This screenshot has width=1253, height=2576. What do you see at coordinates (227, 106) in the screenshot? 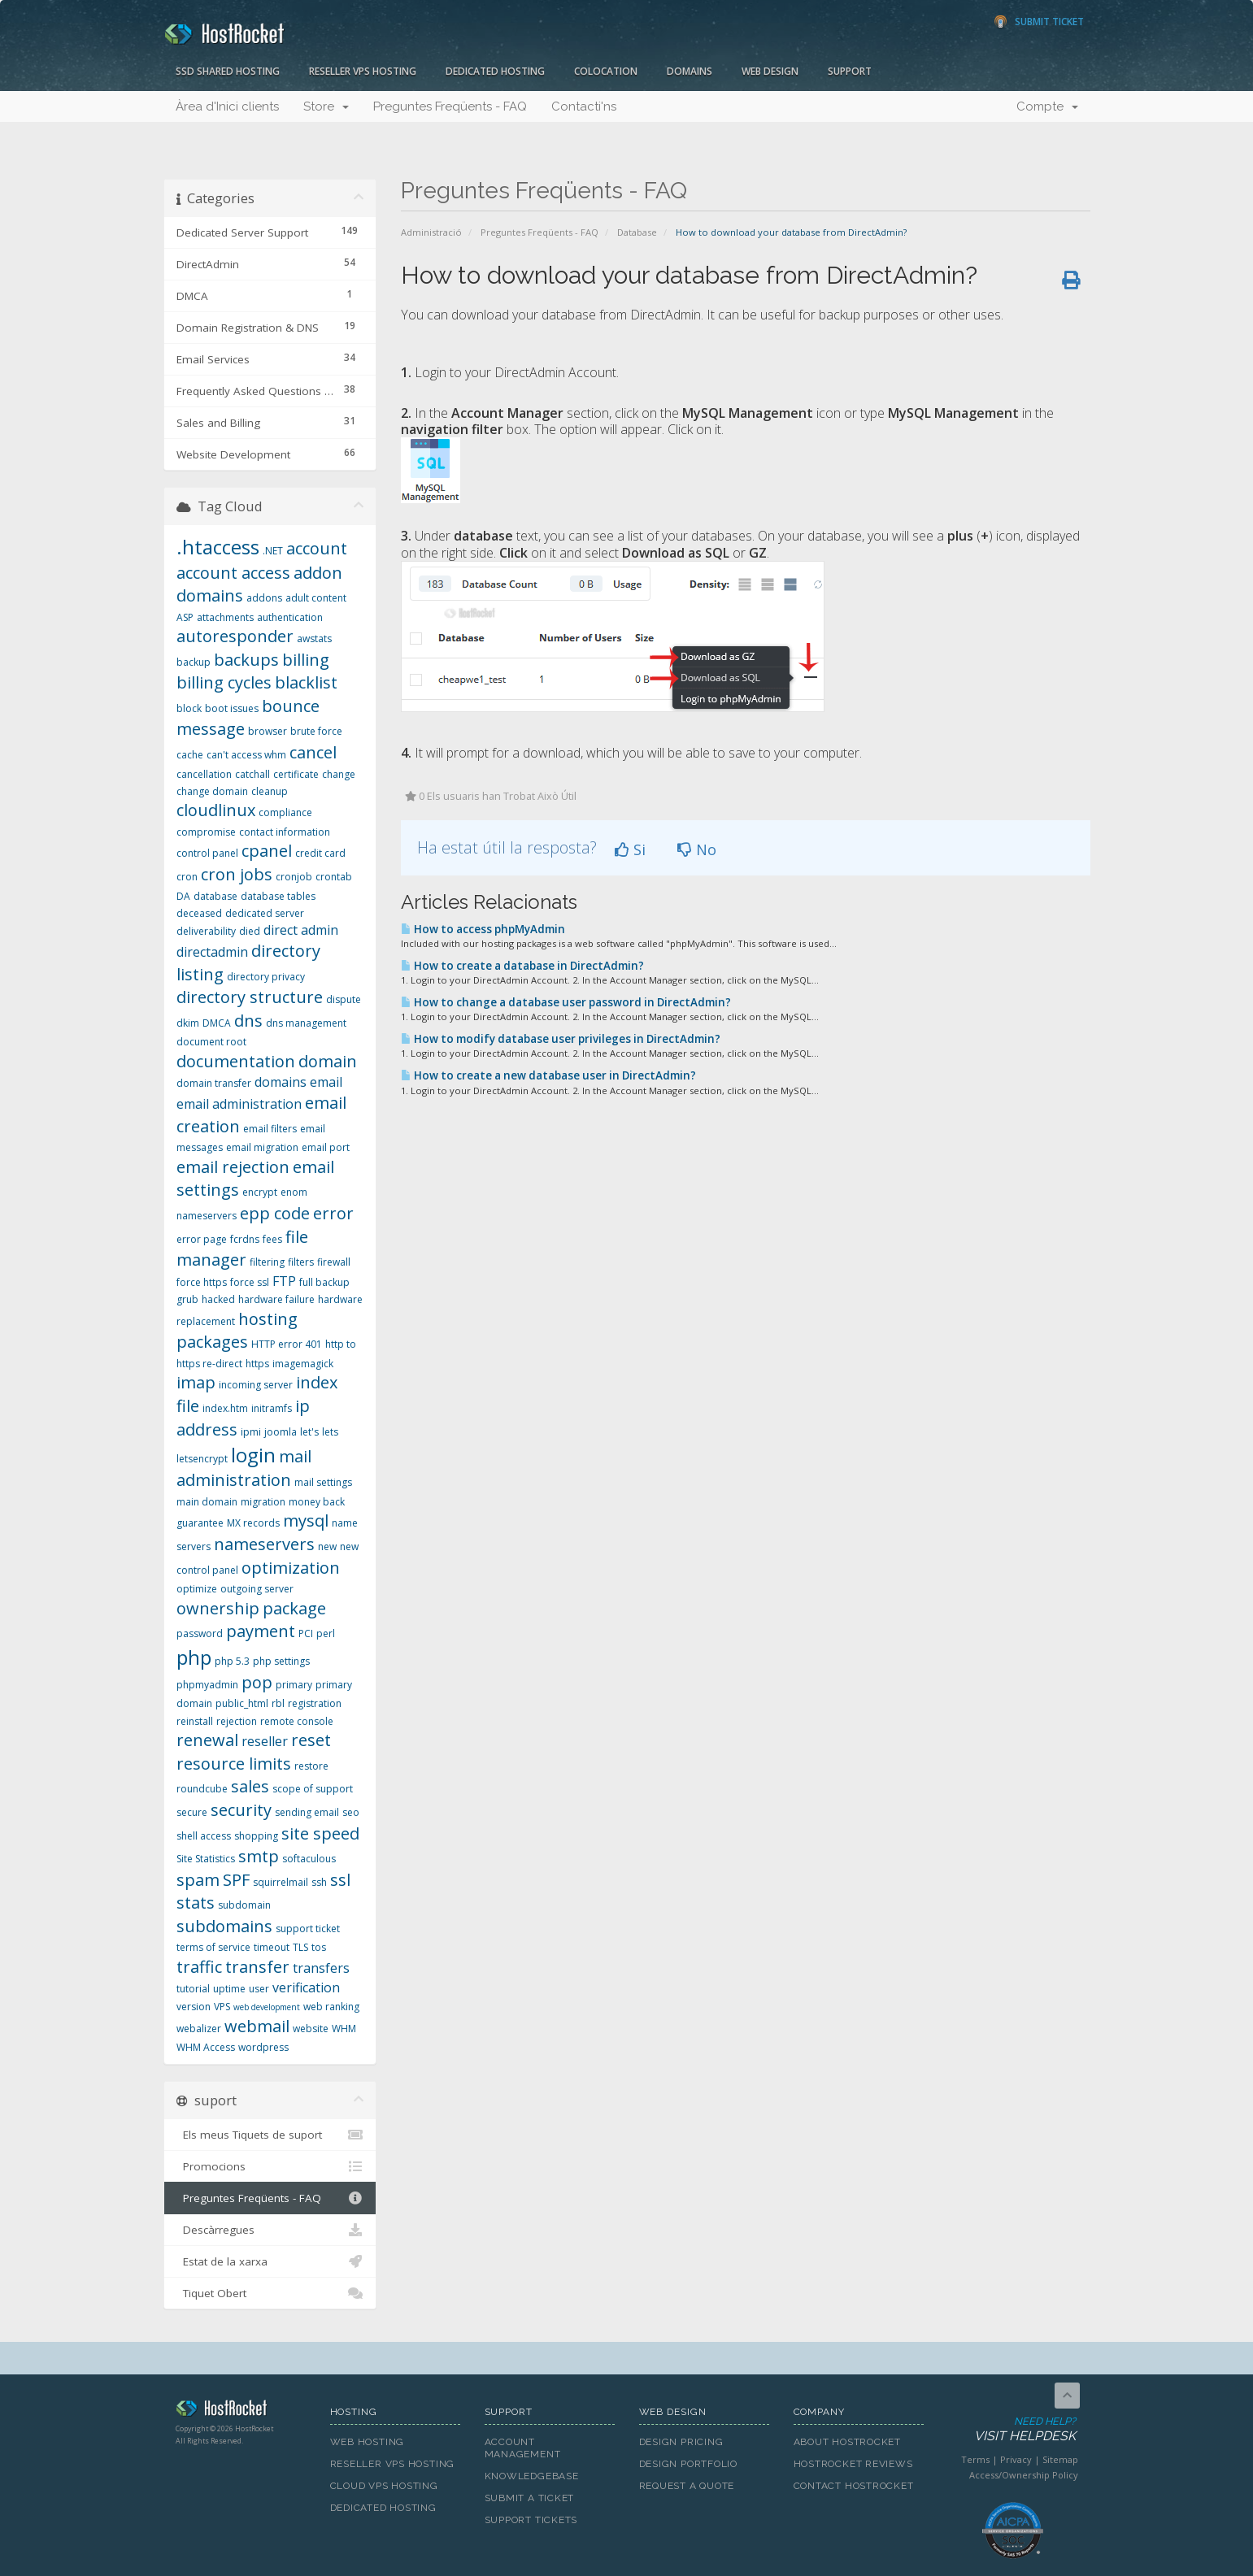
I see `Àrea d'Inici clients` at bounding box center [227, 106].